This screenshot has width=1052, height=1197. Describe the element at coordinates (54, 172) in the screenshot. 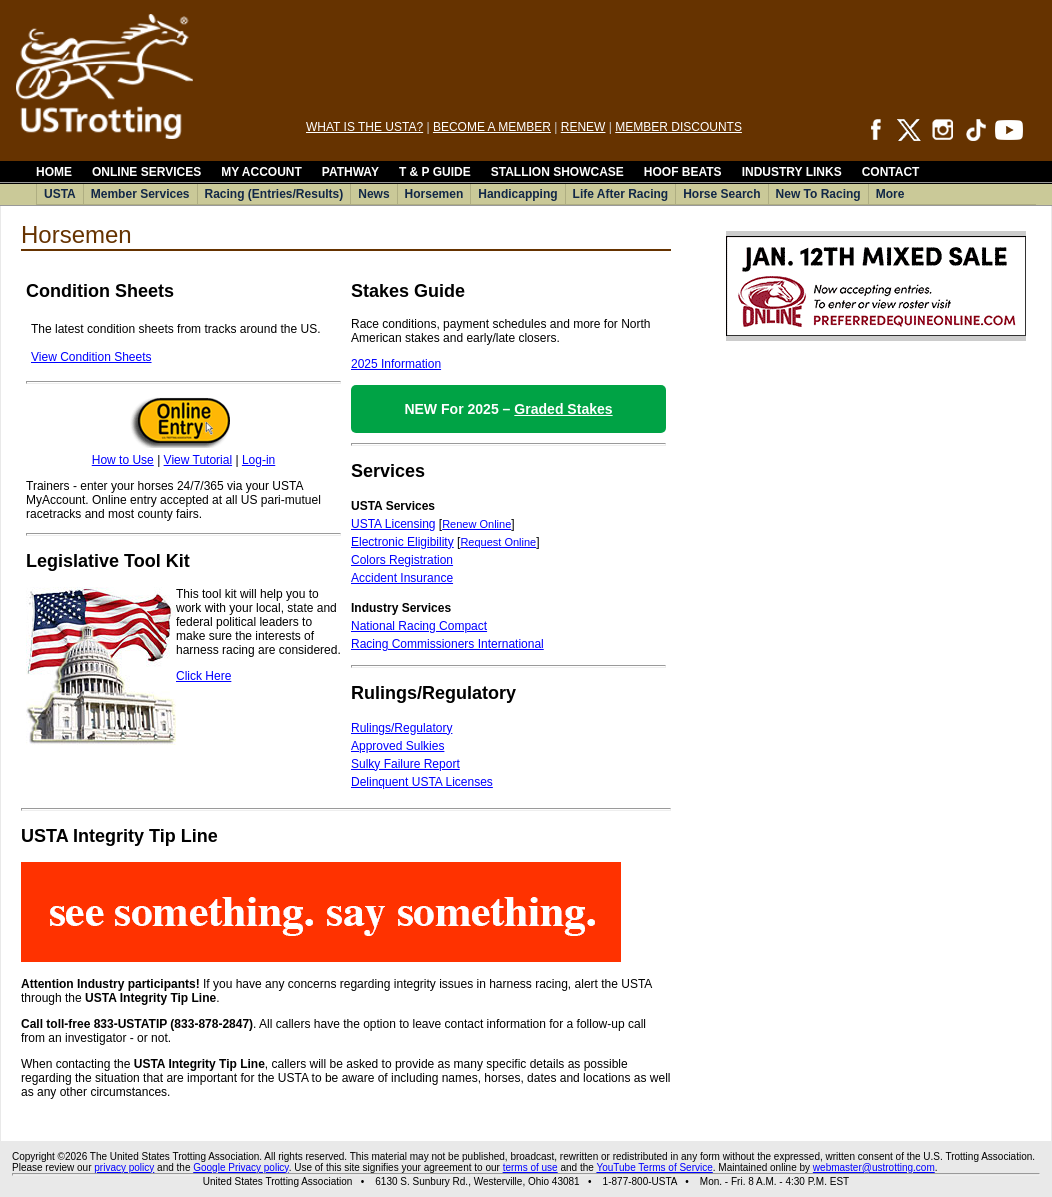

I see `HOME` at that location.